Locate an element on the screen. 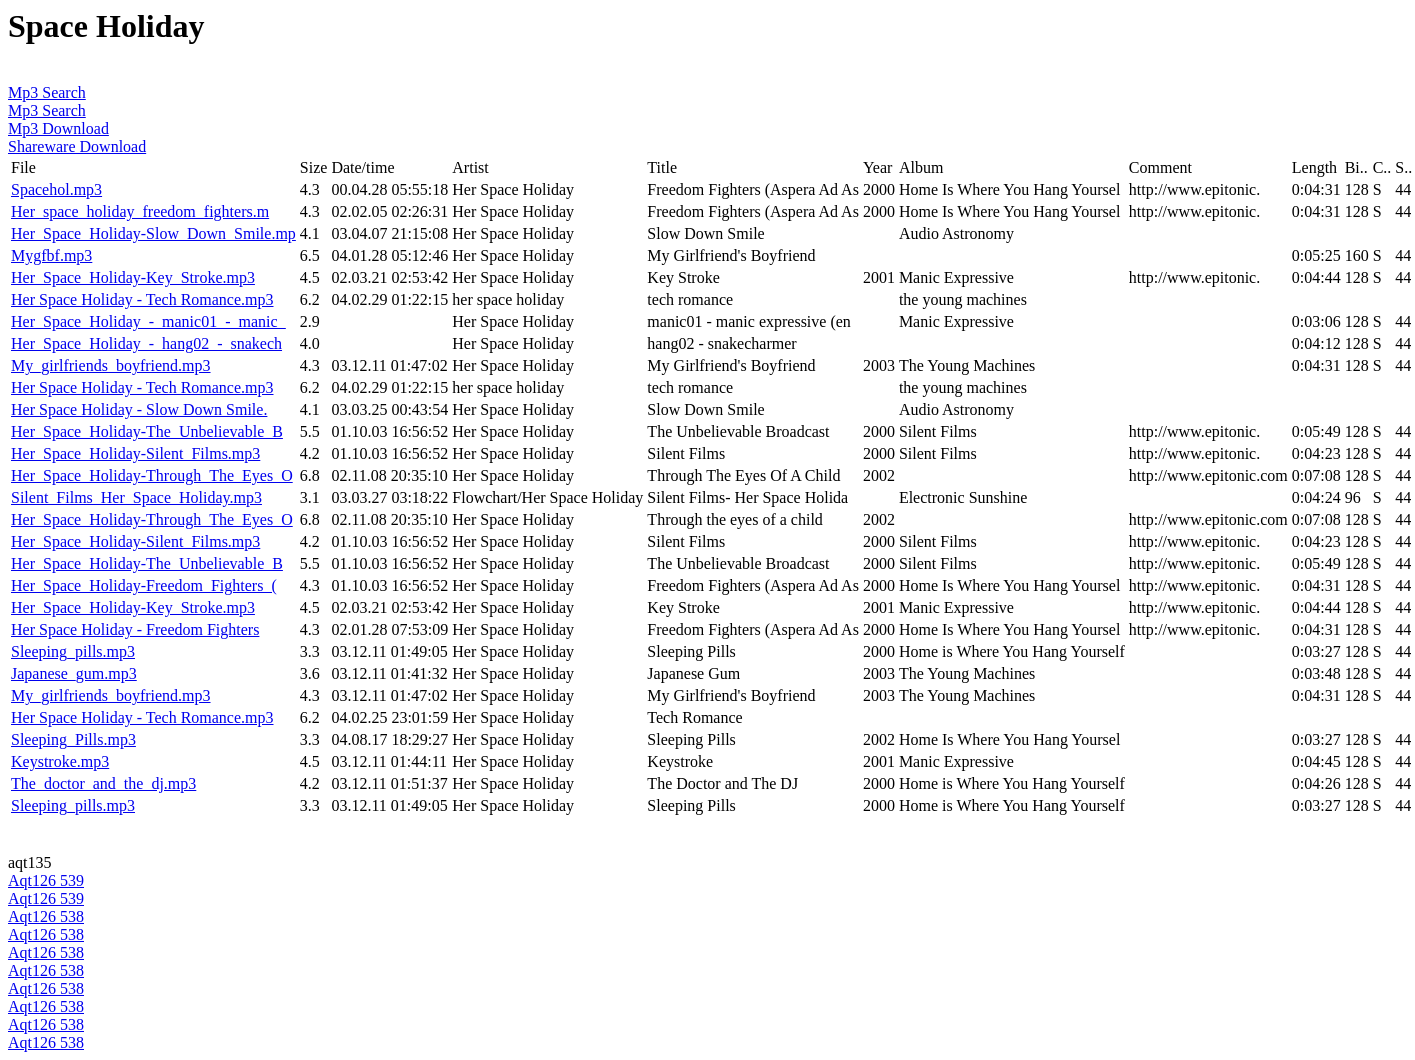 The width and height of the screenshot is (1415, 1060). Mp3 Search is located at coordinates (47, 92).